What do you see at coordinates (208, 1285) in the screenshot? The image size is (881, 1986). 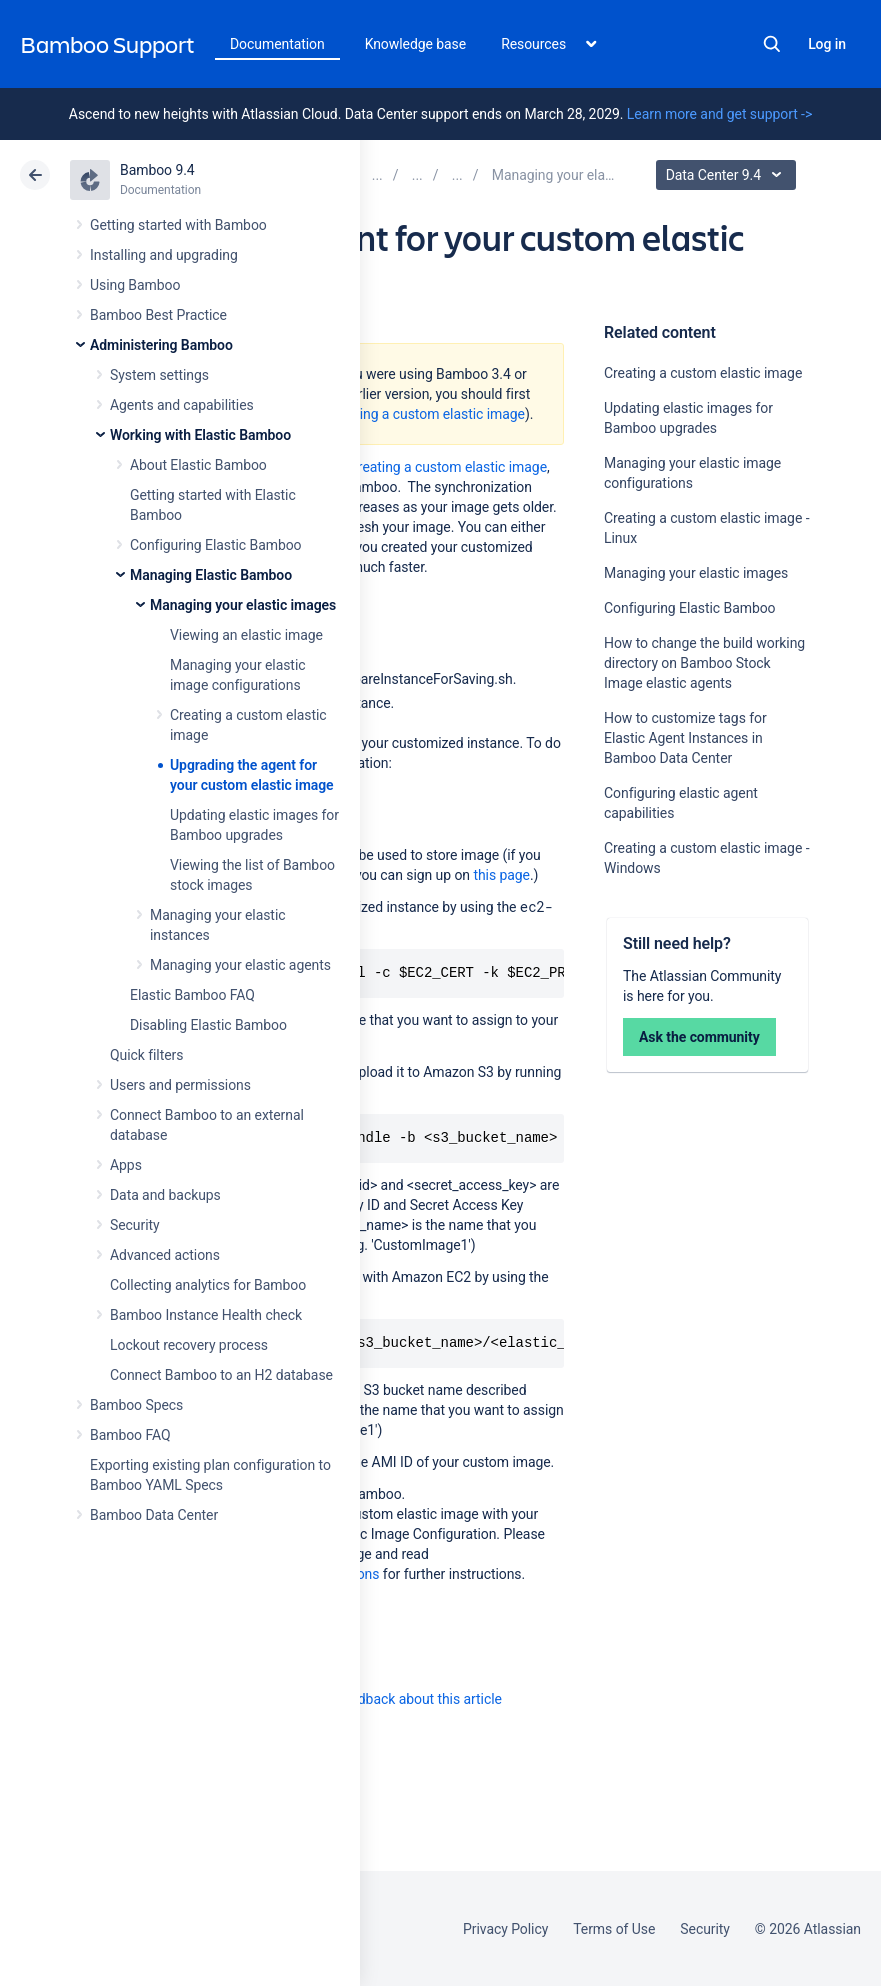 I see `Collecting analytics for Bamboo` at bounding box center [208, 1285].